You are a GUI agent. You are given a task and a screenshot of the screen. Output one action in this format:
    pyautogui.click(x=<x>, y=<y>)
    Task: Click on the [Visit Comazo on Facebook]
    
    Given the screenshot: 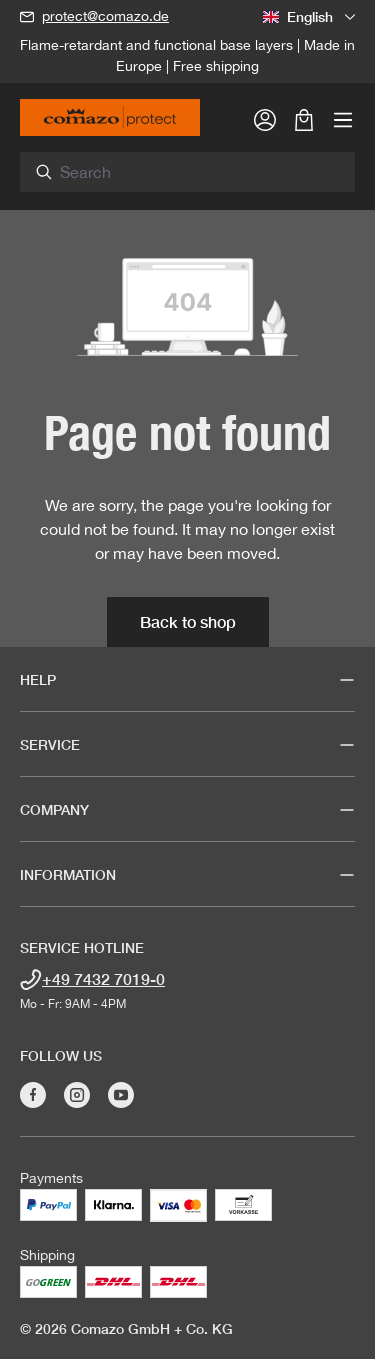 What is the action you would take?
    pyautogui.click(x=33, y=1095)
    